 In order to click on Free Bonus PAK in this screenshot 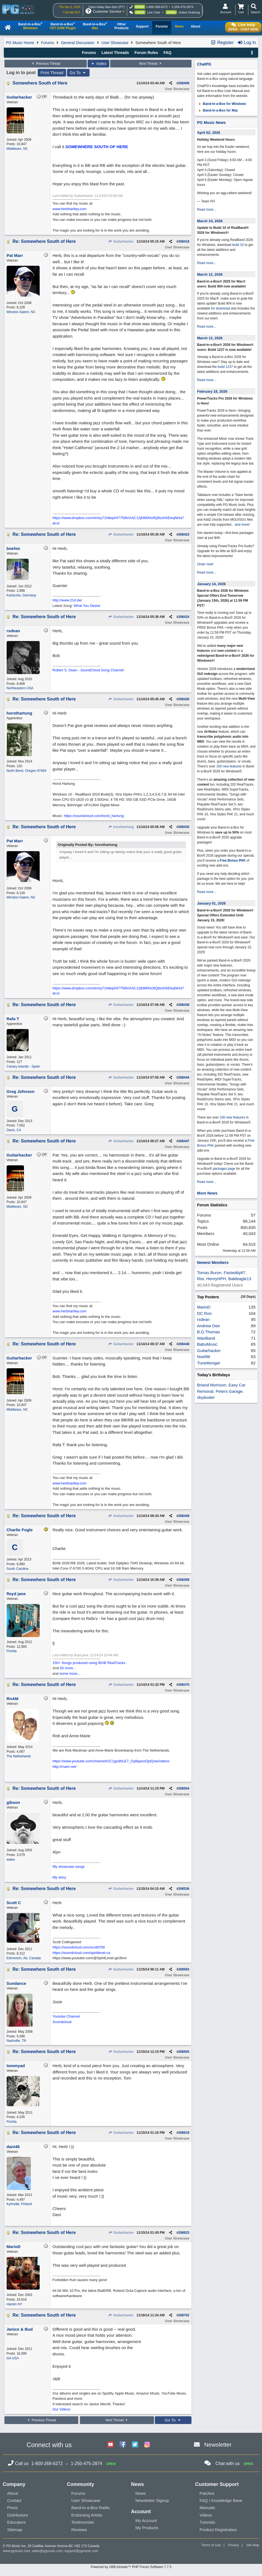, I will do `click(233, 860)`.